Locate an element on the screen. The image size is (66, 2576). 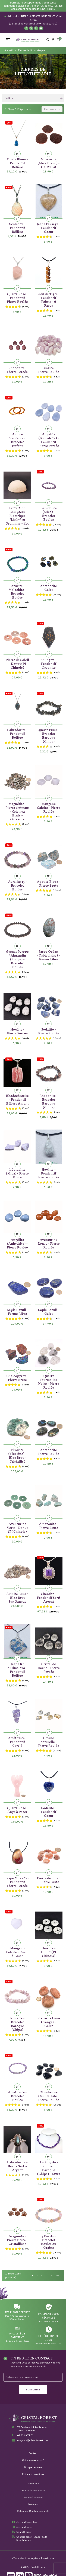
Axinite Bunch - Bloc Brut - Sur Gangue is located at coordinates (17, 1597).